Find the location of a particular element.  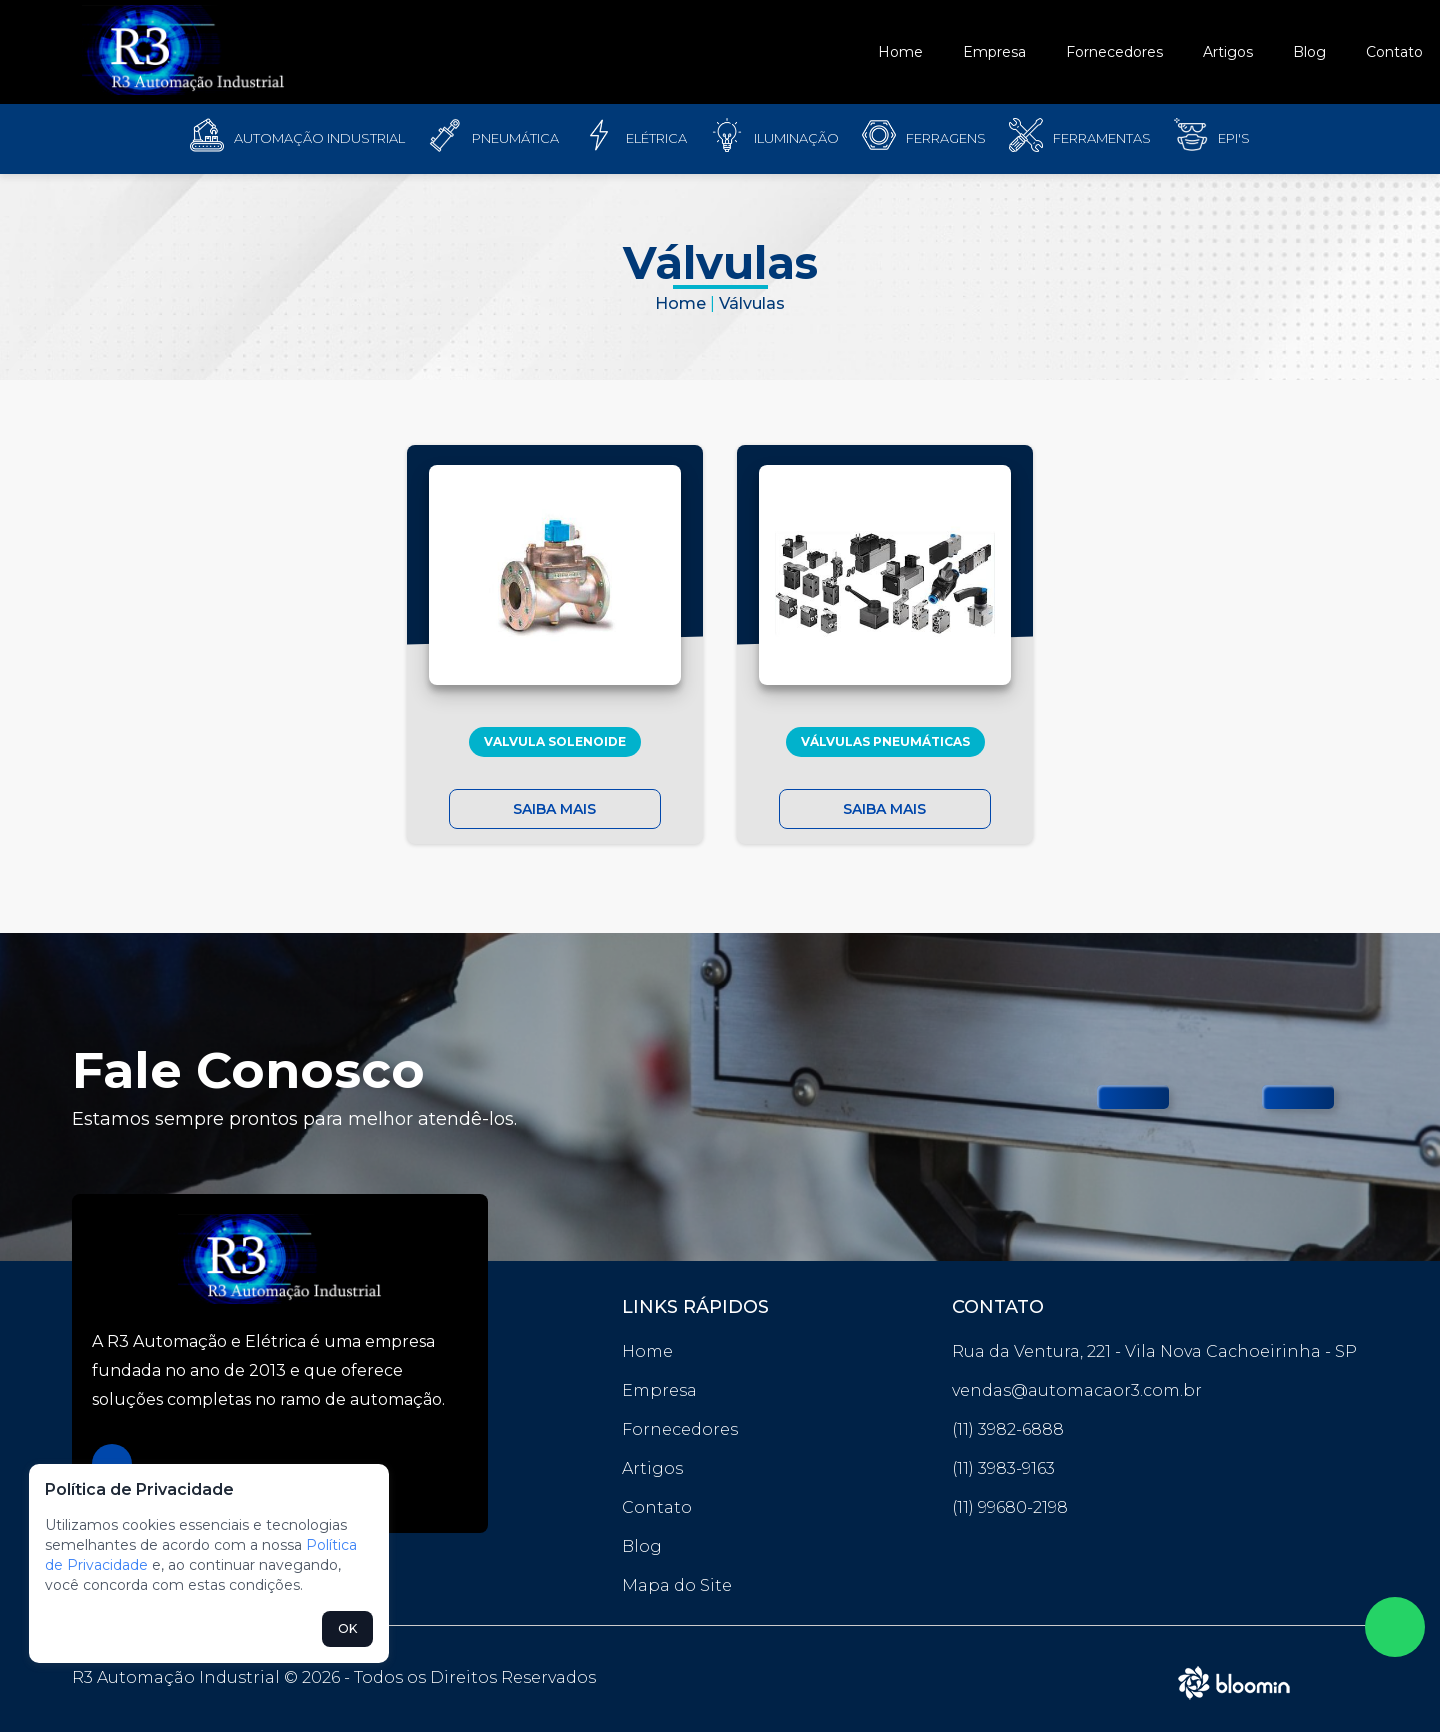

Artigos is located at coordinates (1228, 52).